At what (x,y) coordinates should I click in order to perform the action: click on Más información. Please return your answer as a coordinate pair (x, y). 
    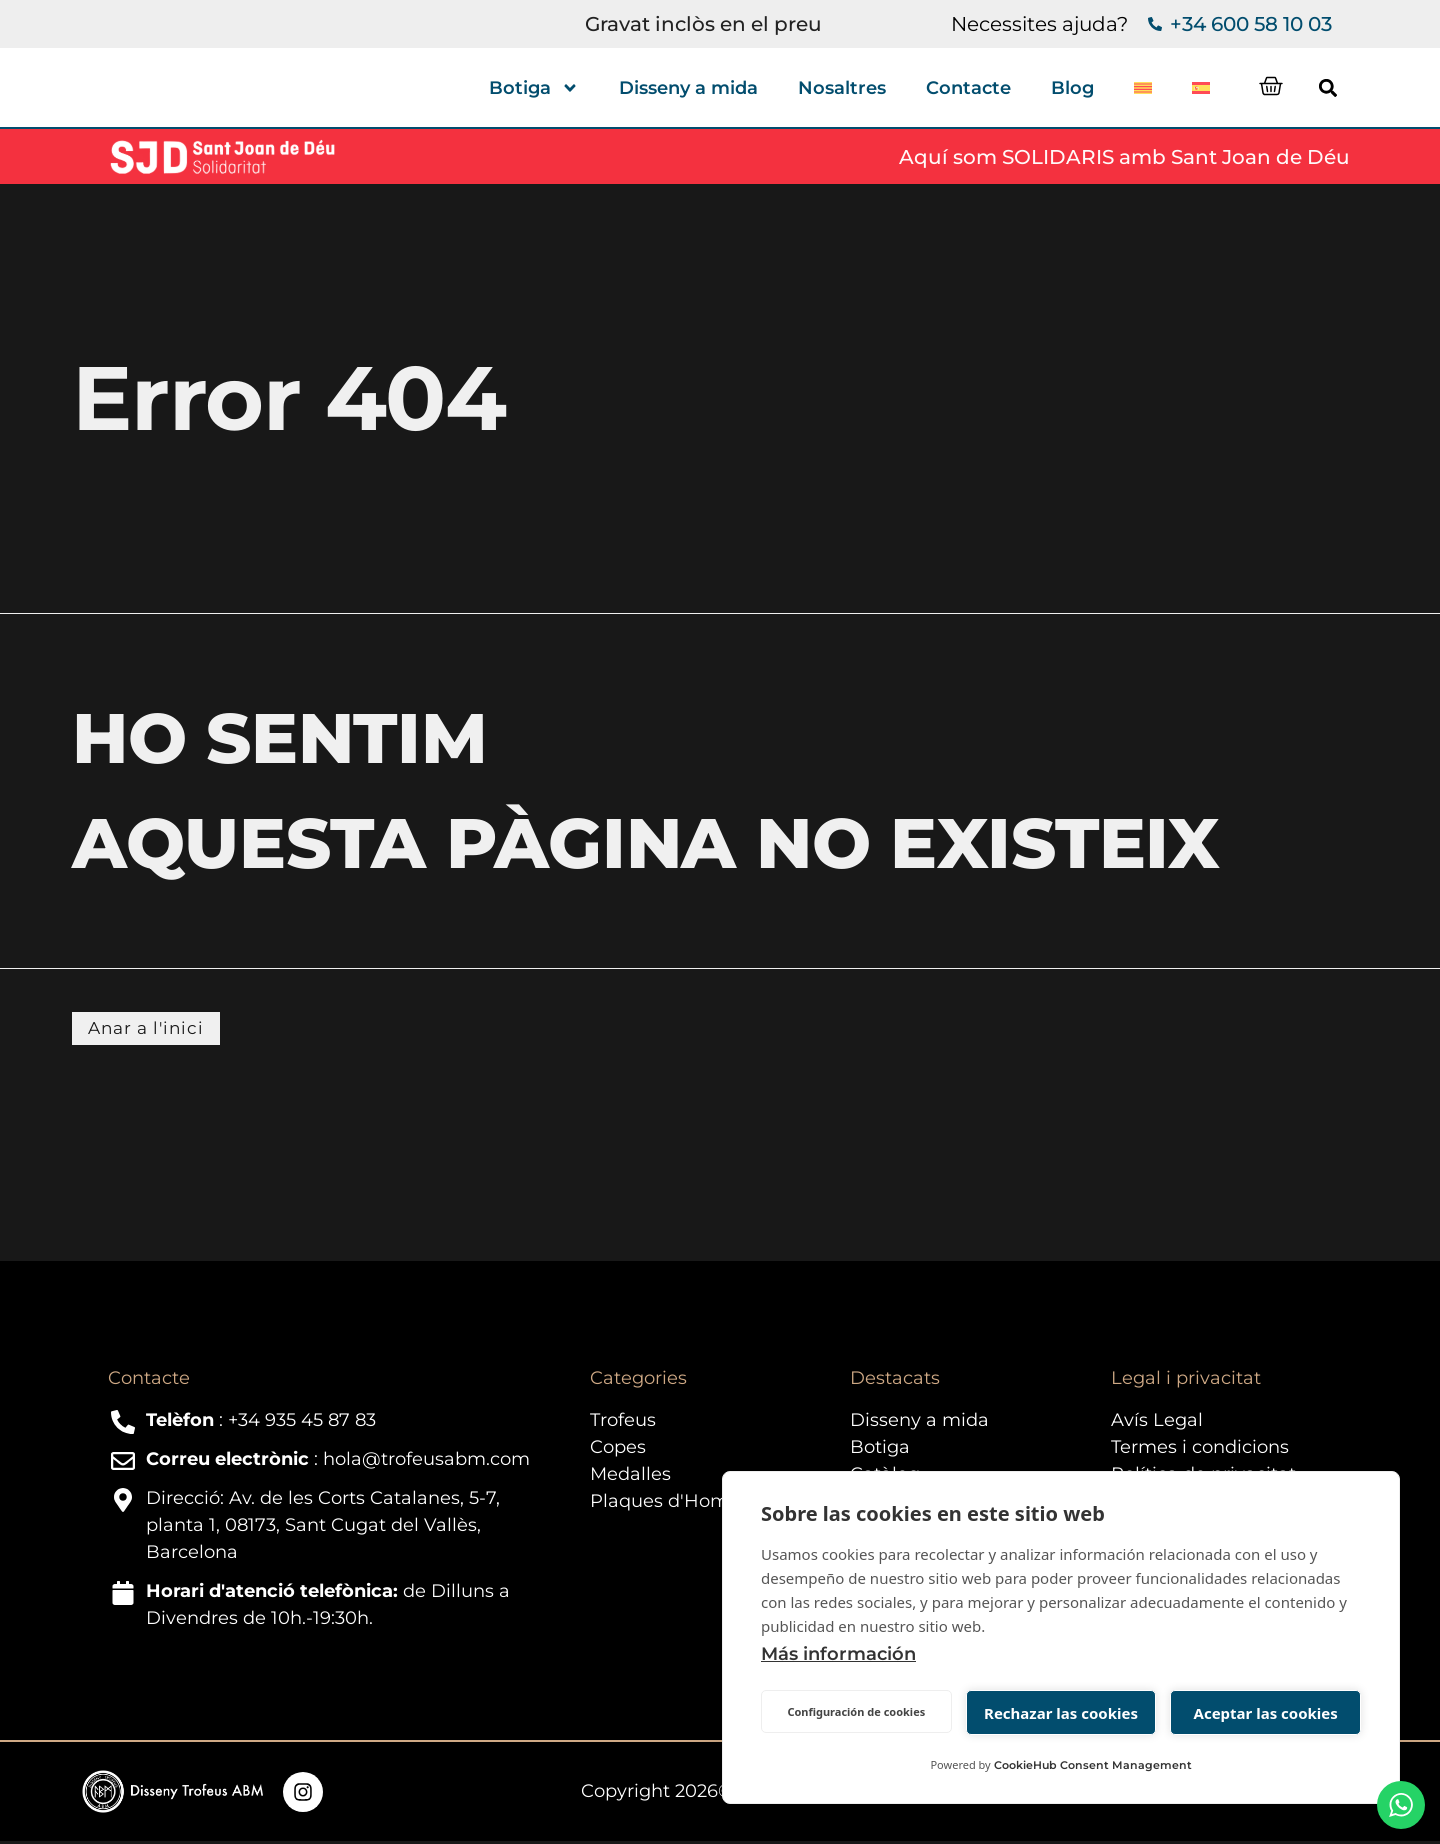
    Looking at the image, I should click on (838, 1654).